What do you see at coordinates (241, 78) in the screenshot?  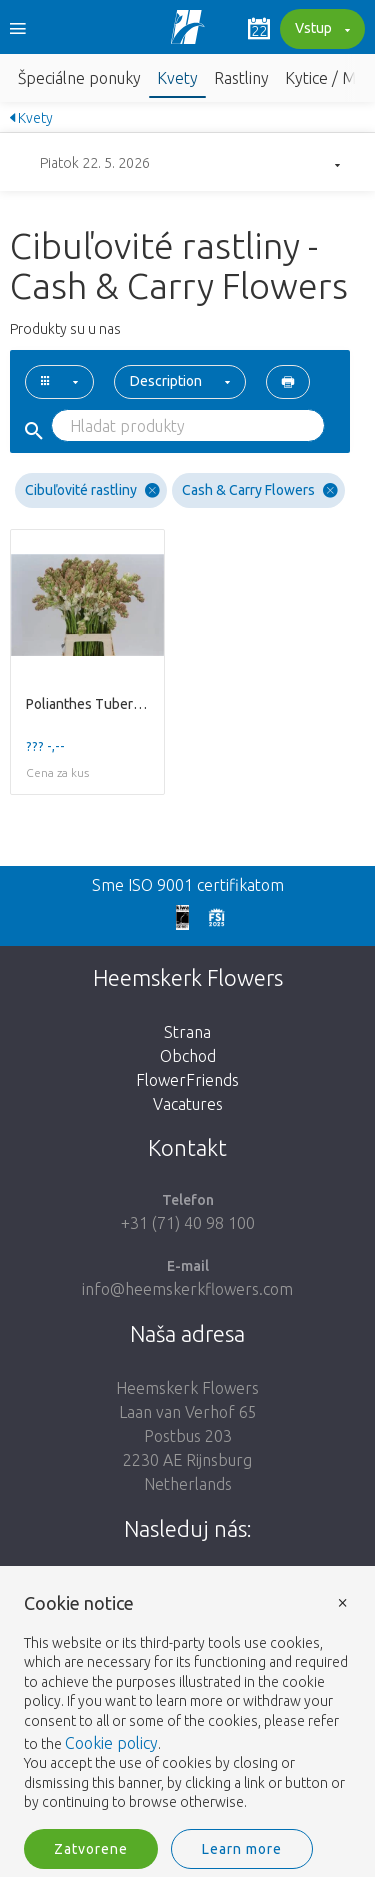 I see `Rastliny` at bounding box center [241, 78].